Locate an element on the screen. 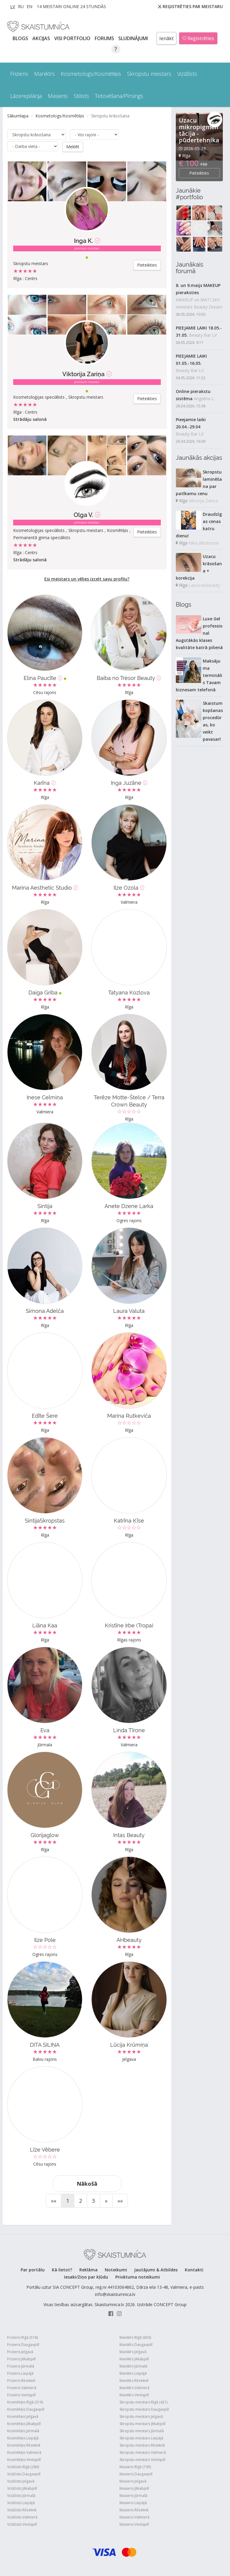 This screenshot has width=230, height=2576. Manikīrs Ventspilī is located at coordinates (134, 2394).